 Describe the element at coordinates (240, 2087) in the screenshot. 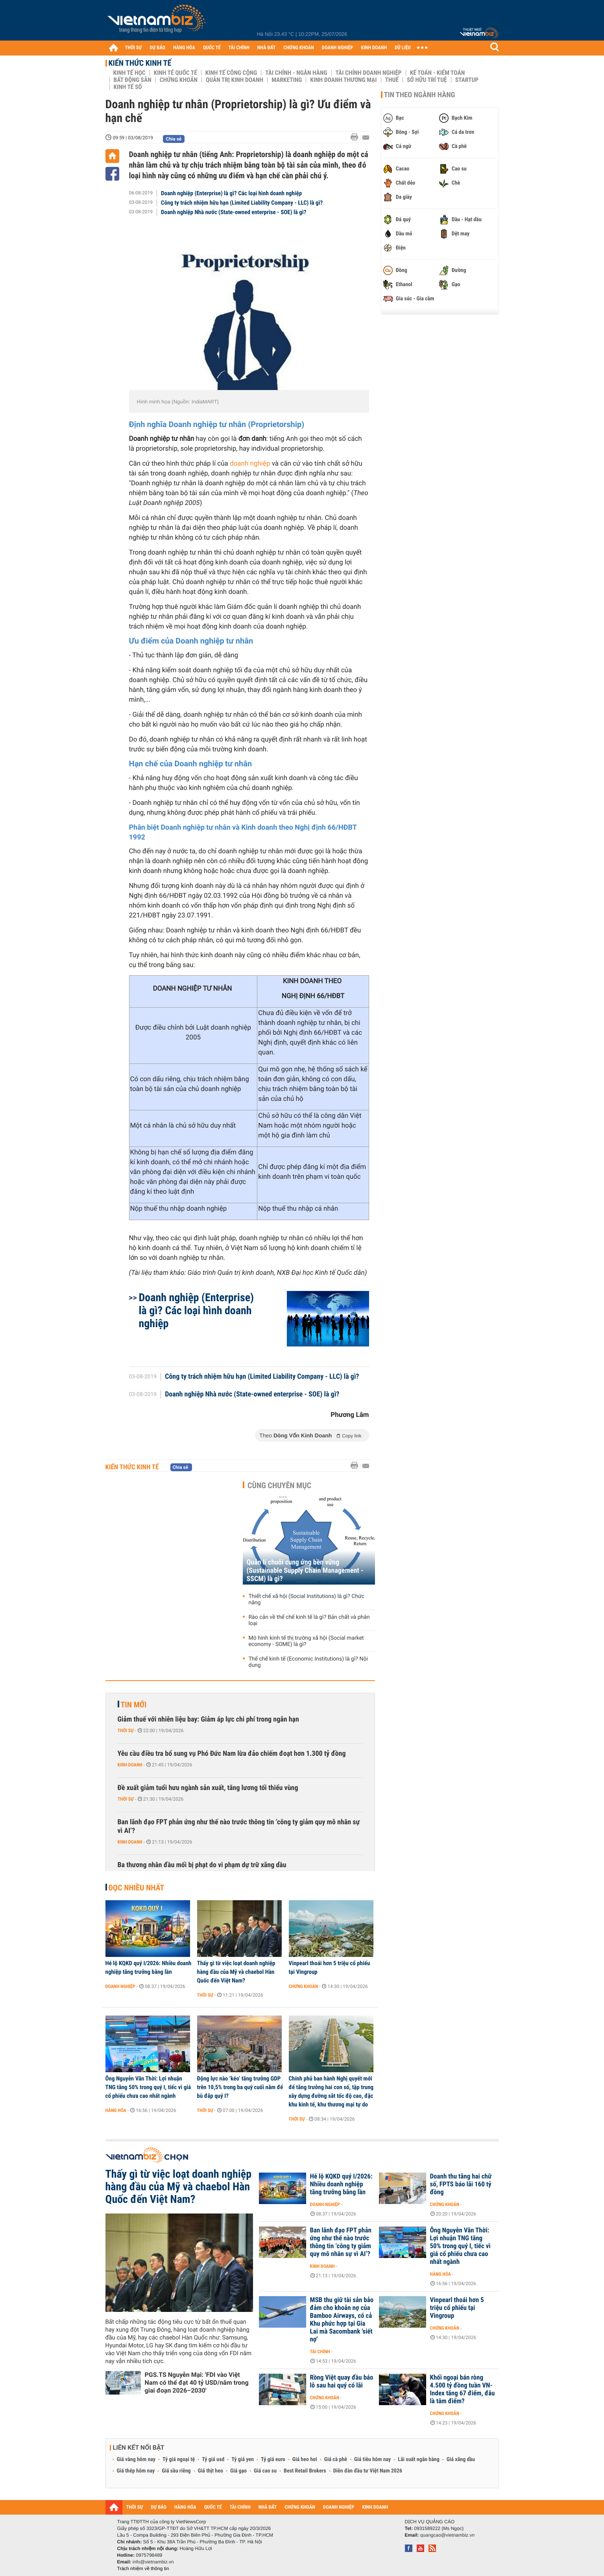

I see `Động lực nào ‘kéo’ tăng trưởng GDP trên 10,5% trong ba quý cuối năm để bù đắp quý I?` at that location.